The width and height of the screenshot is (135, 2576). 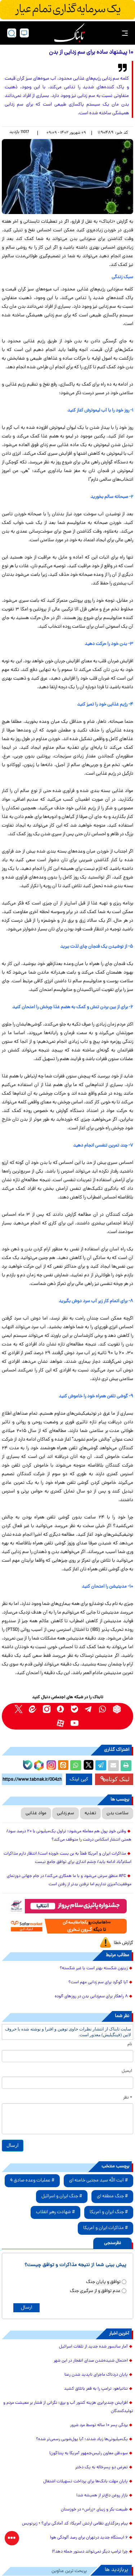 What do you see at coordinates (123, 1943) in the screenshot?
I see `گزارش خطا` at bounding box center [123, 1943].